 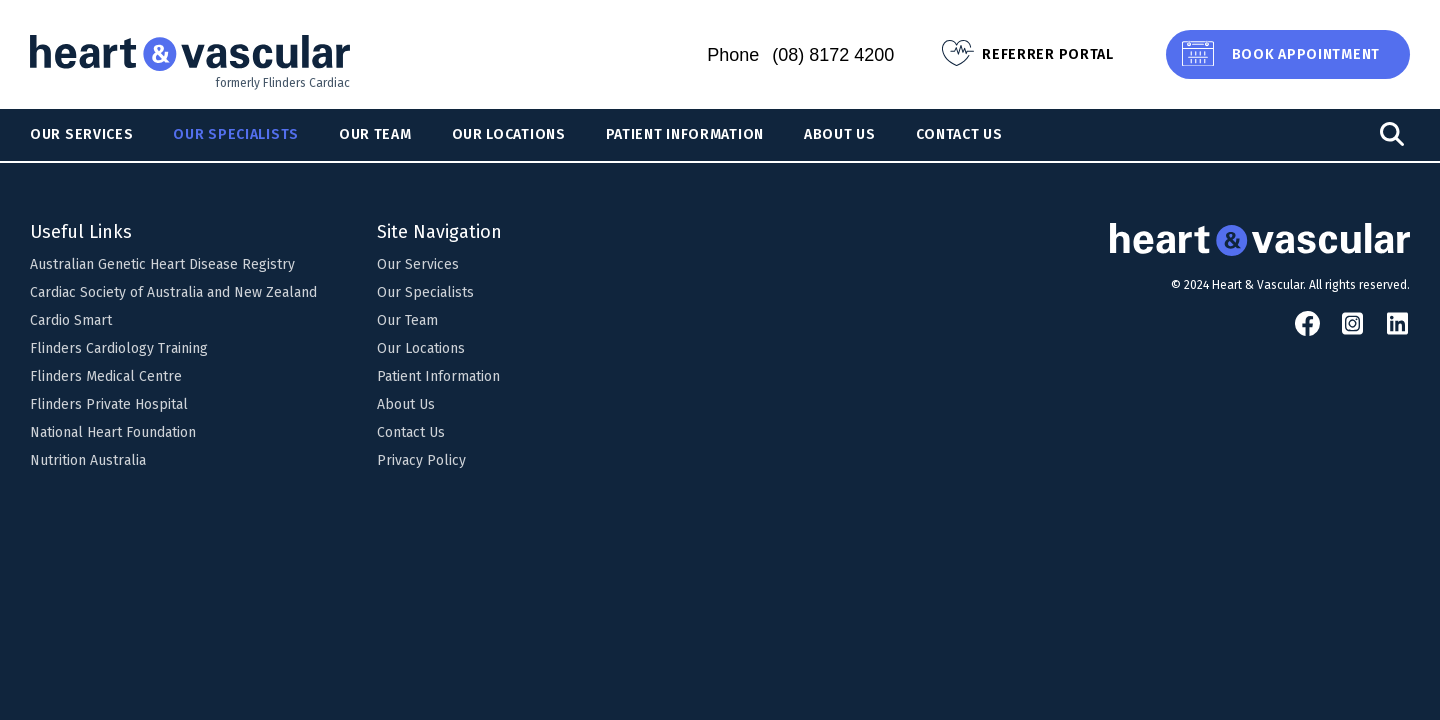 I want to click on (08) 8172 4200, so click(x=833, y=55).